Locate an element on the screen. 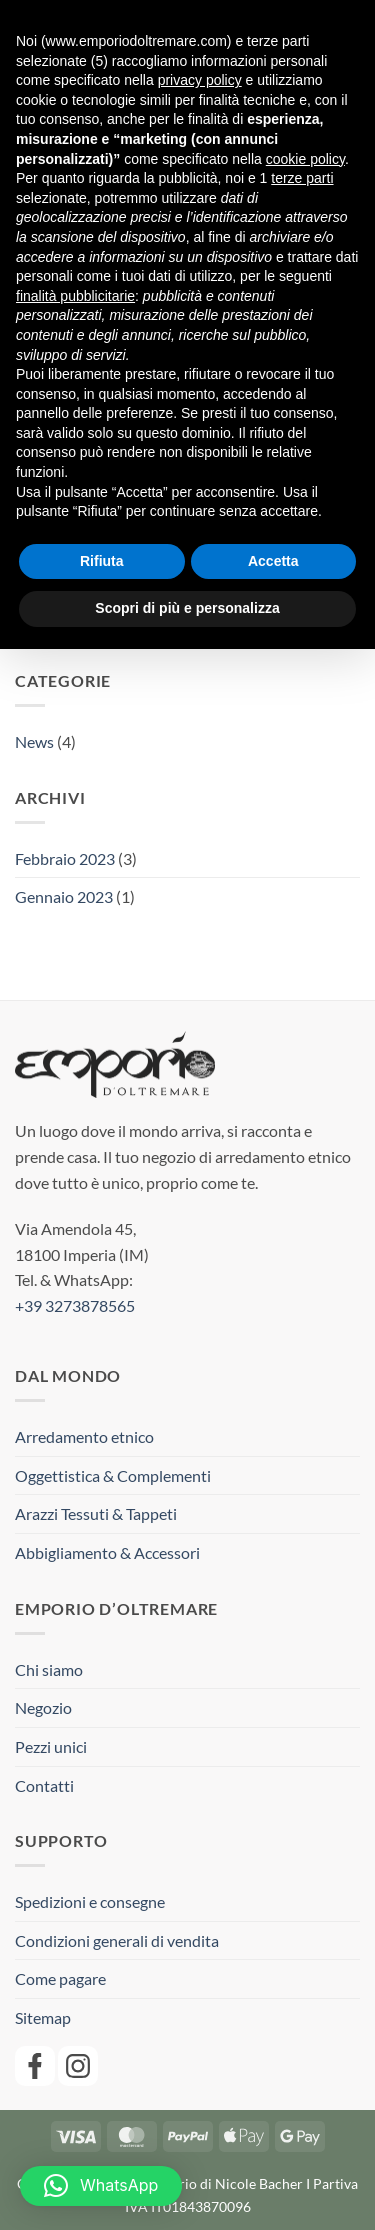  Arredamento etnico is located at coordinates (84, 1436).